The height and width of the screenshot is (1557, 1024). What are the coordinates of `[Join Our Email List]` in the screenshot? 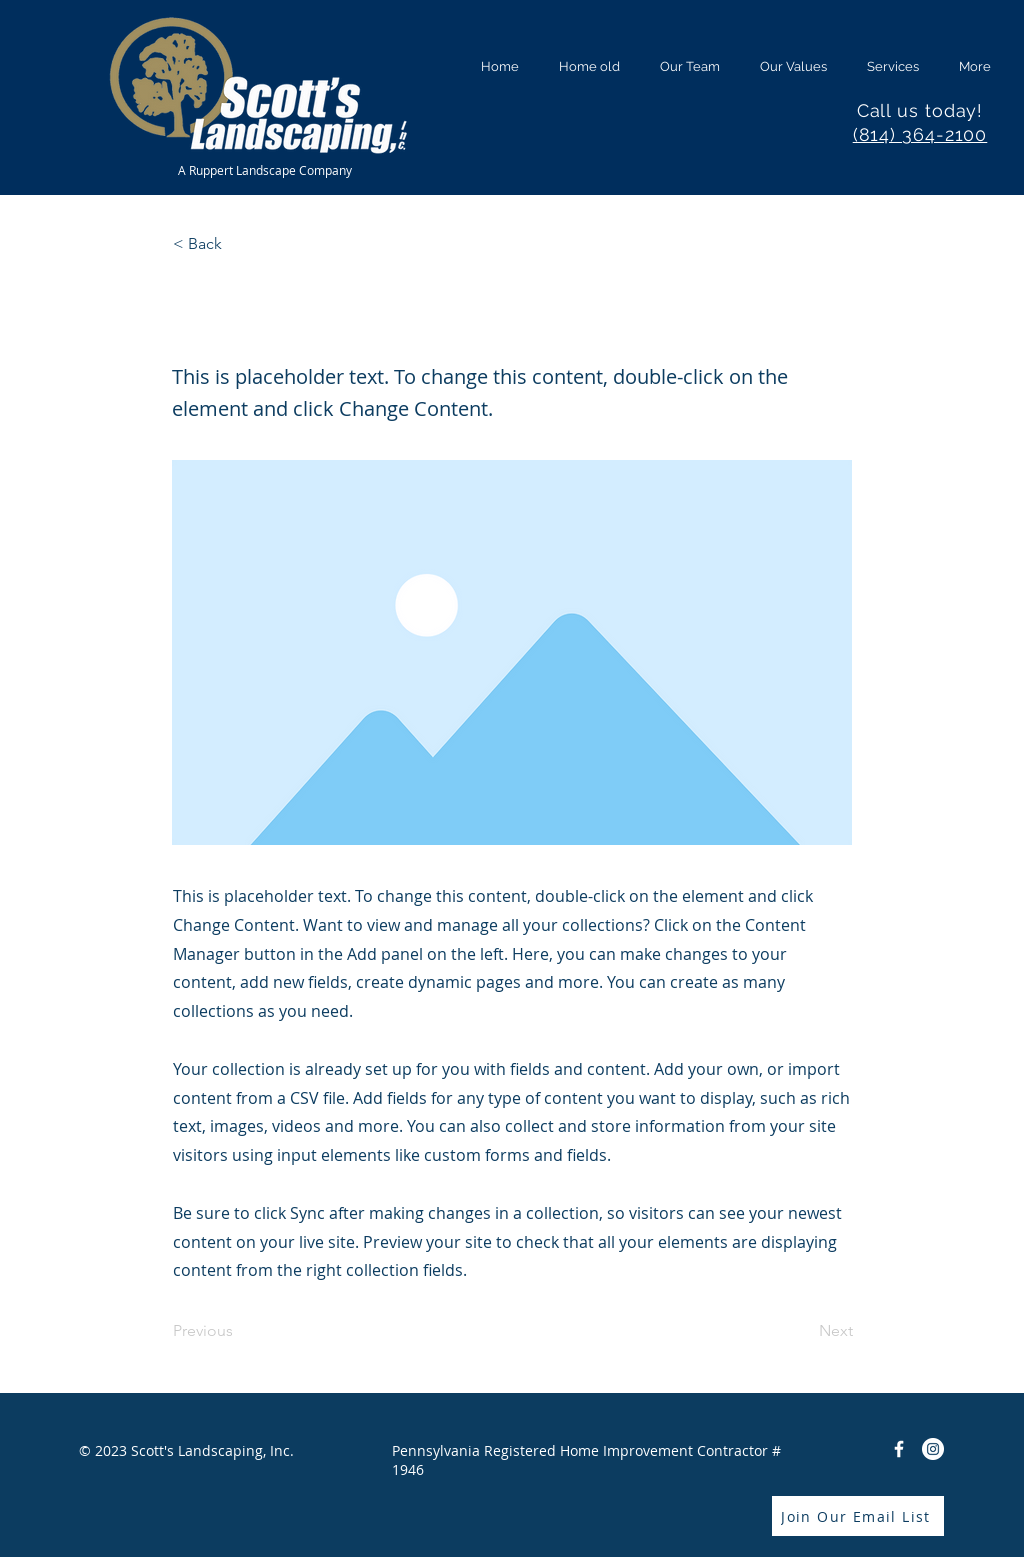 It's located at (858, 1516).